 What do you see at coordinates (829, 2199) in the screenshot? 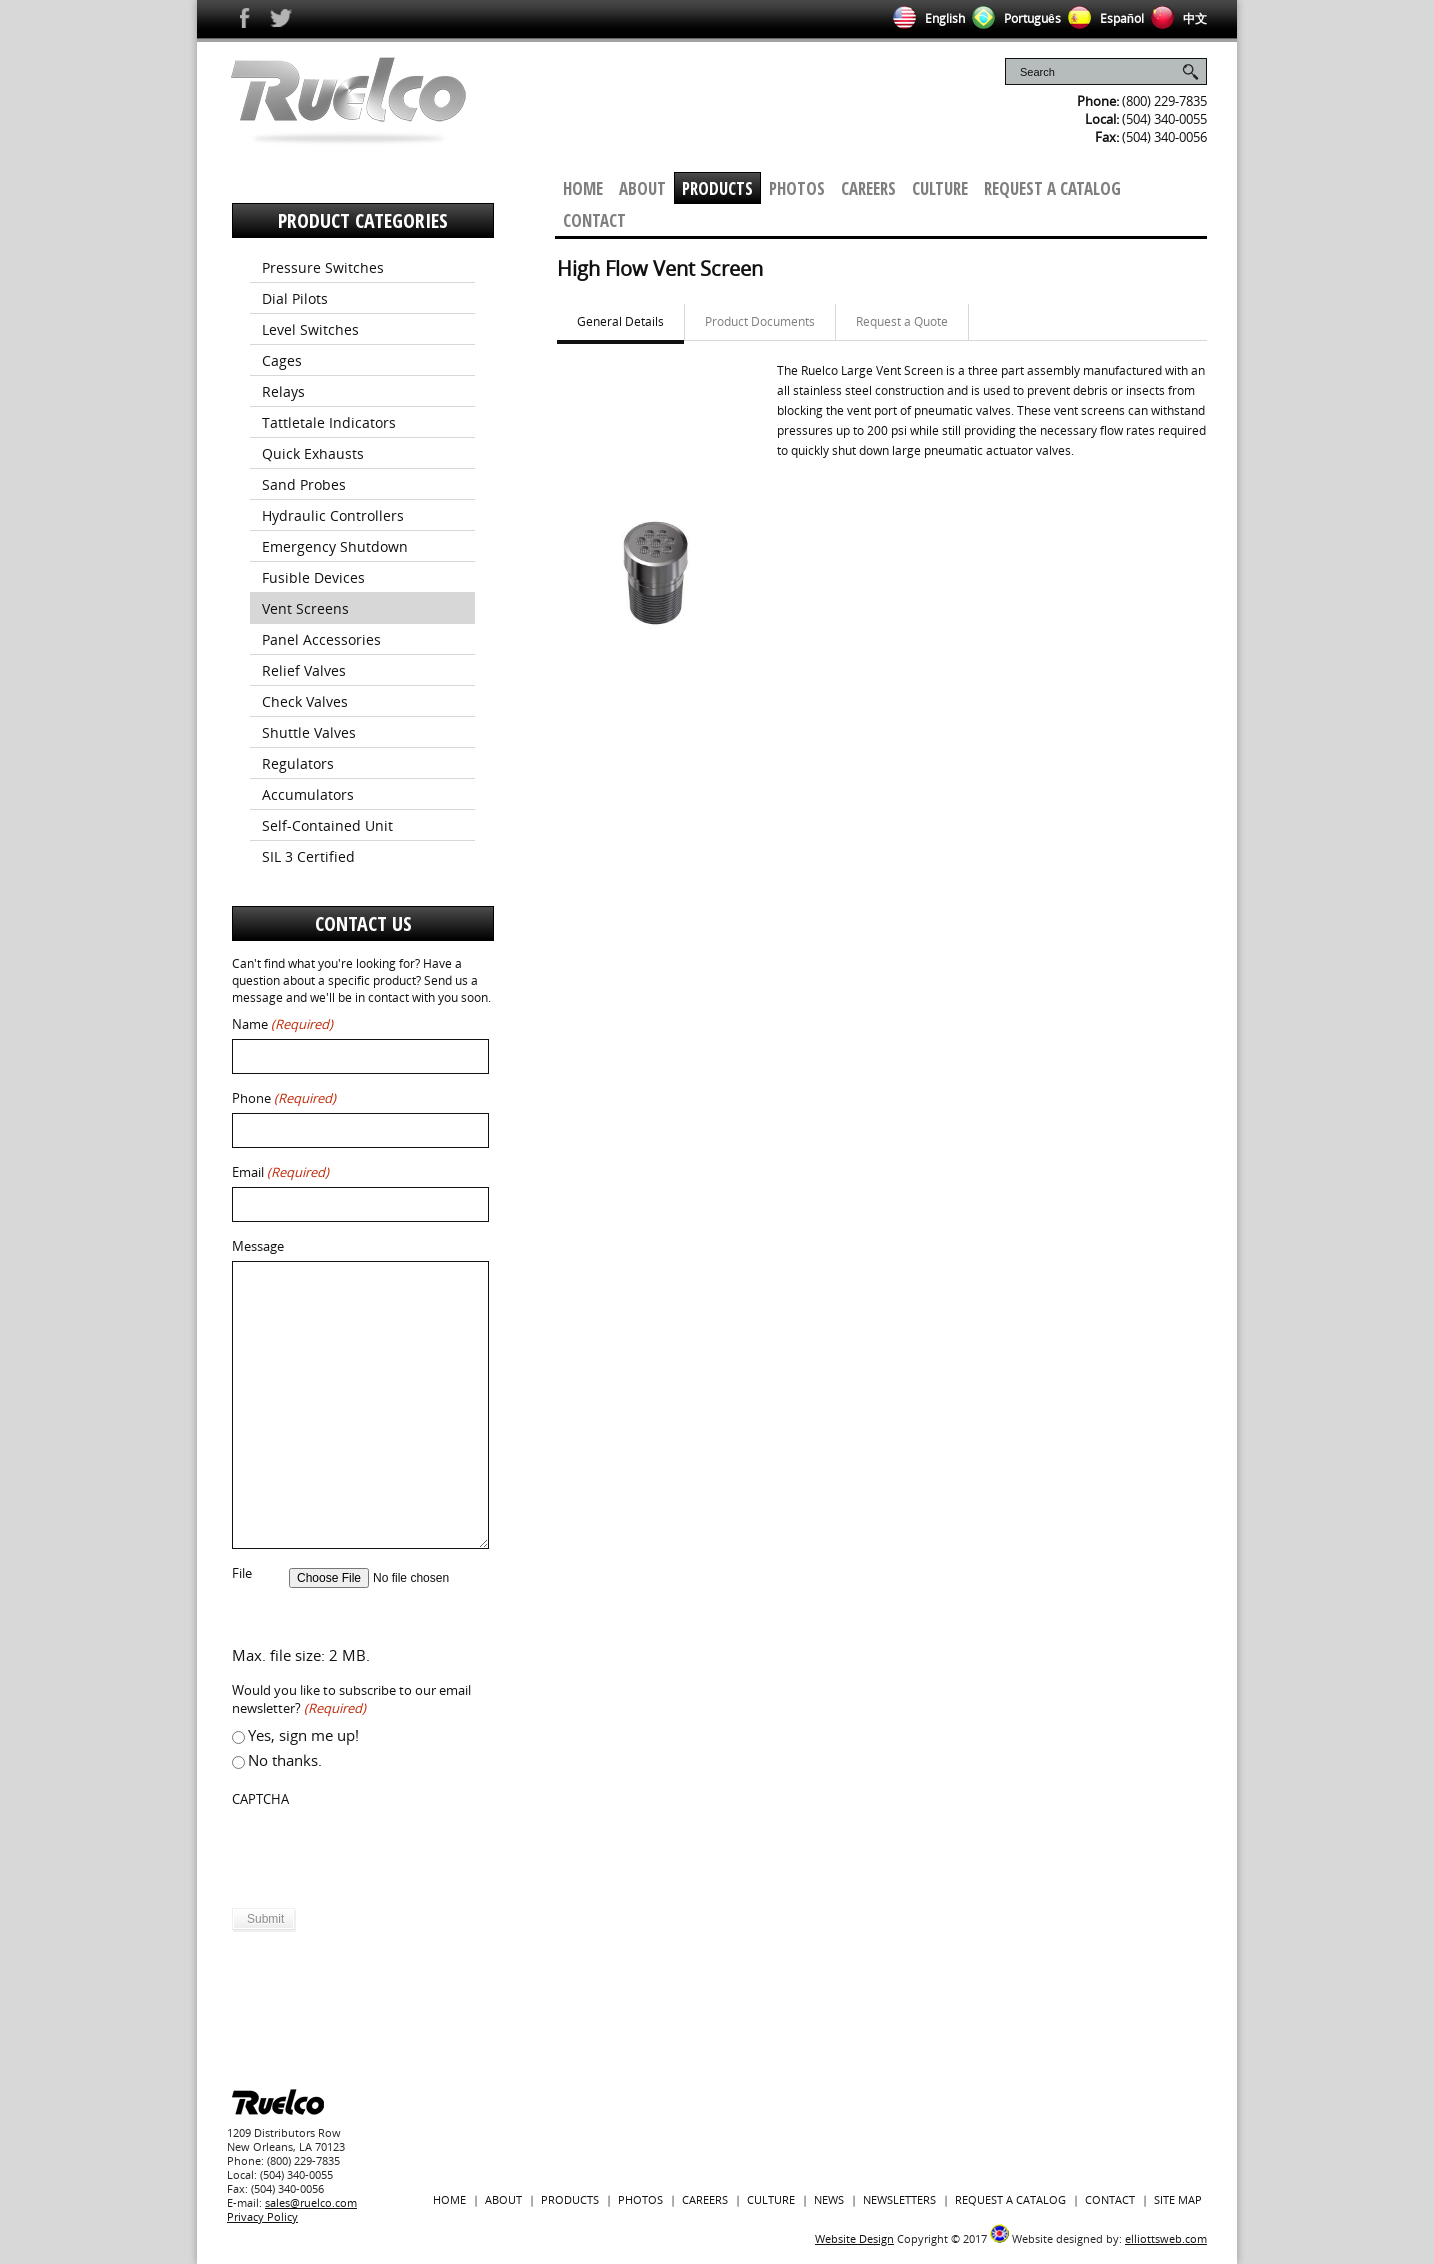
I see `News` at bounding box center [829, 2199].